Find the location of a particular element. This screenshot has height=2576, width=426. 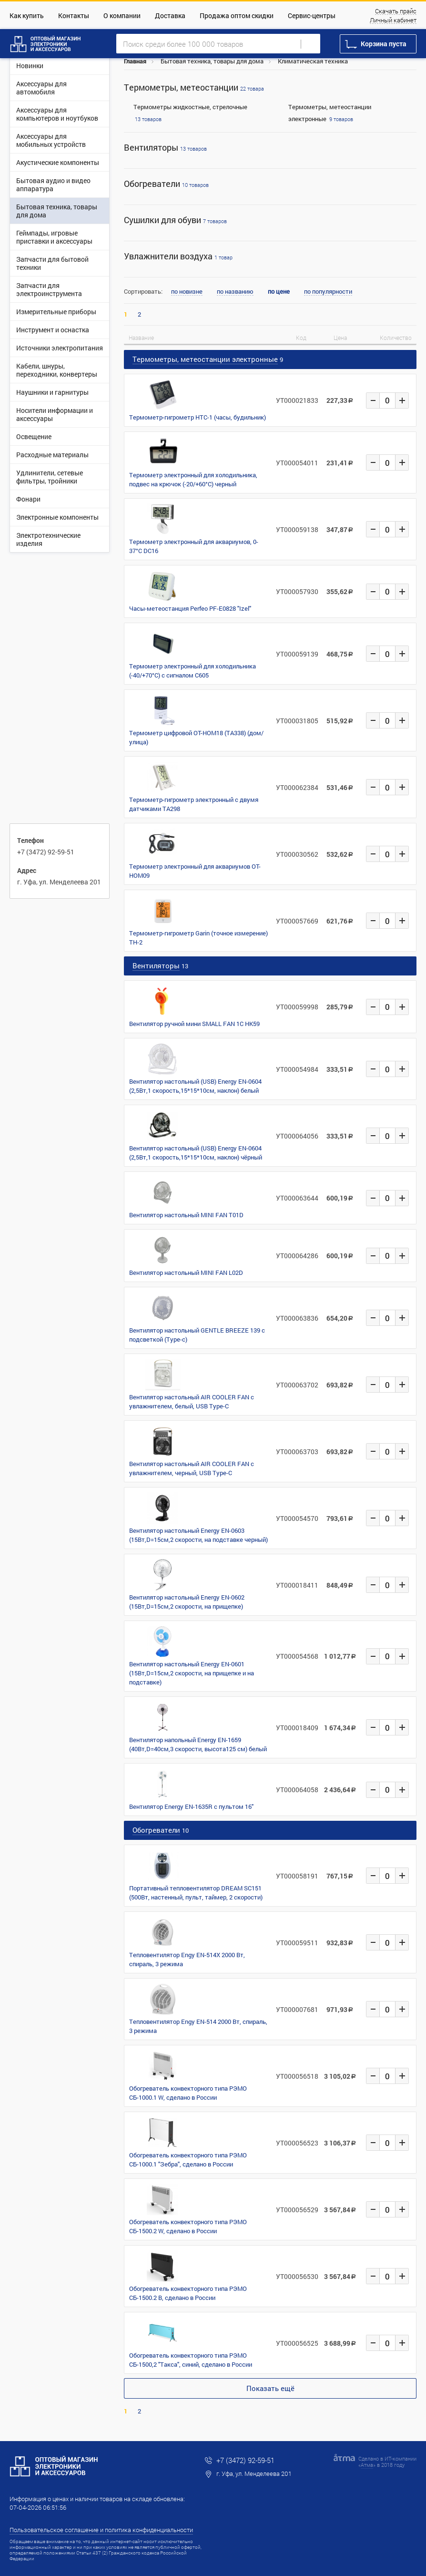

Вентилятор ручной мини SMALL FAN 1С HK59 is located at coordinates (194, 1023).